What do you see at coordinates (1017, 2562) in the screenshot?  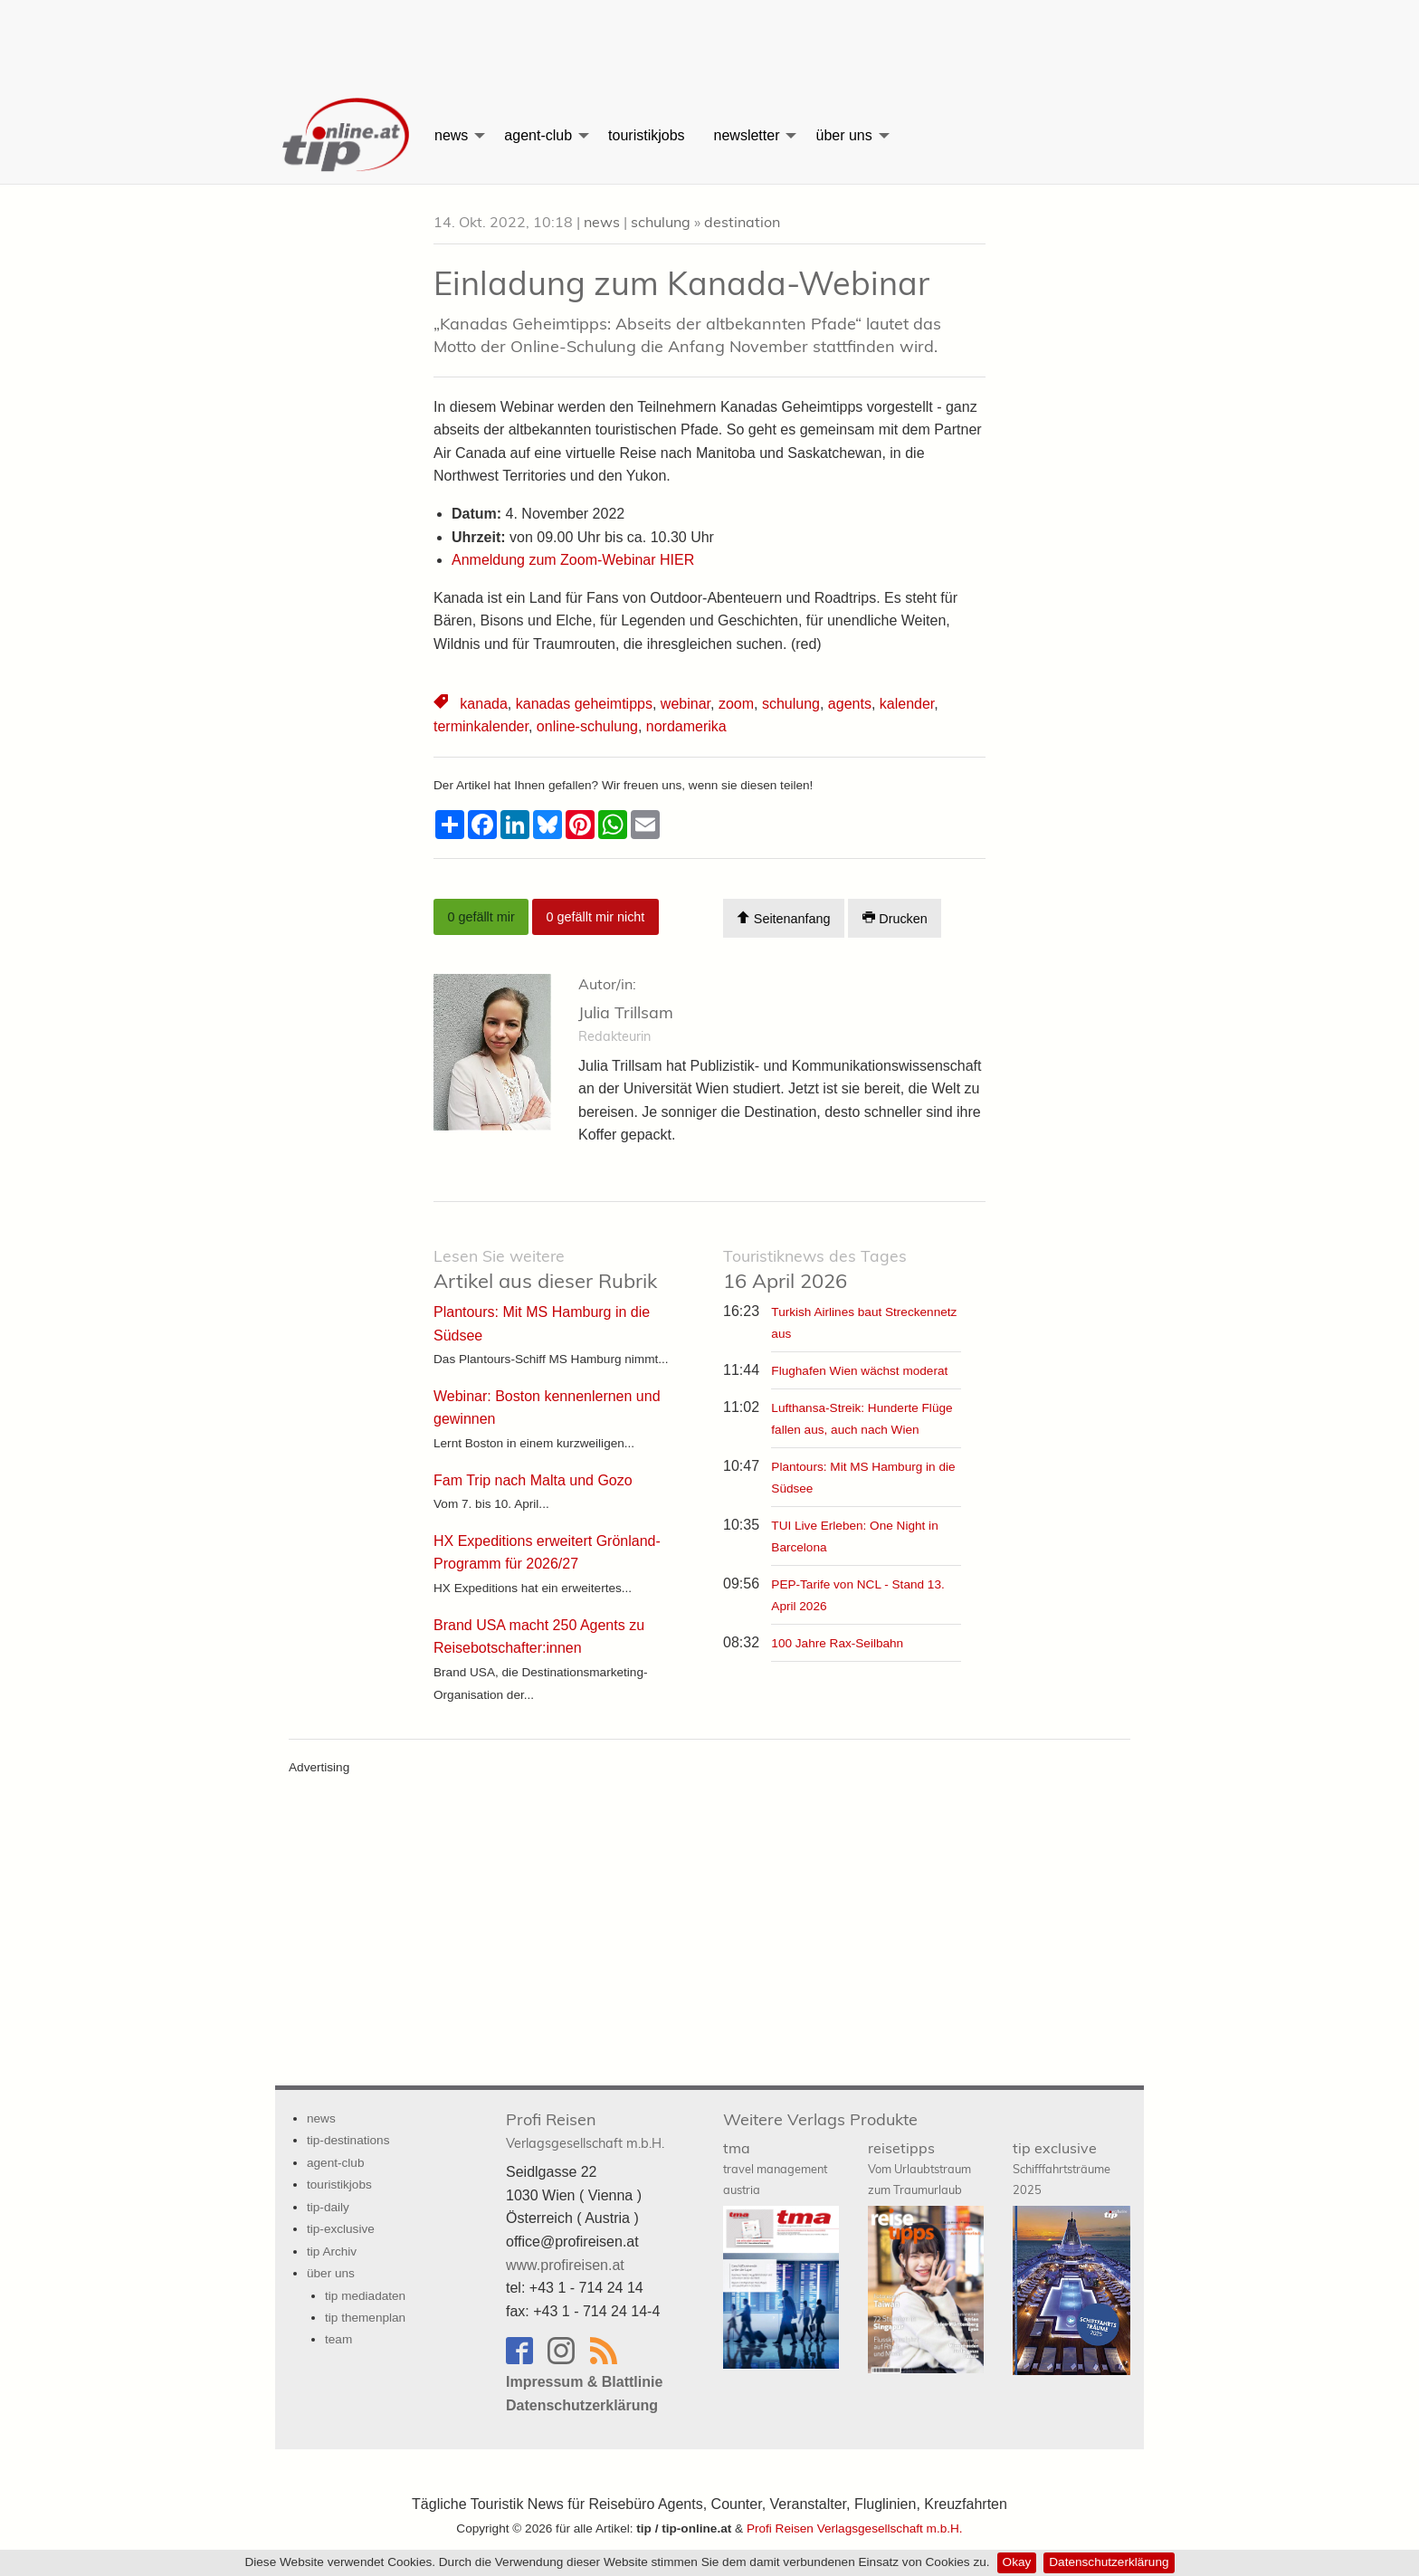 I see `Okay` at bounding box center [1017, 2562].